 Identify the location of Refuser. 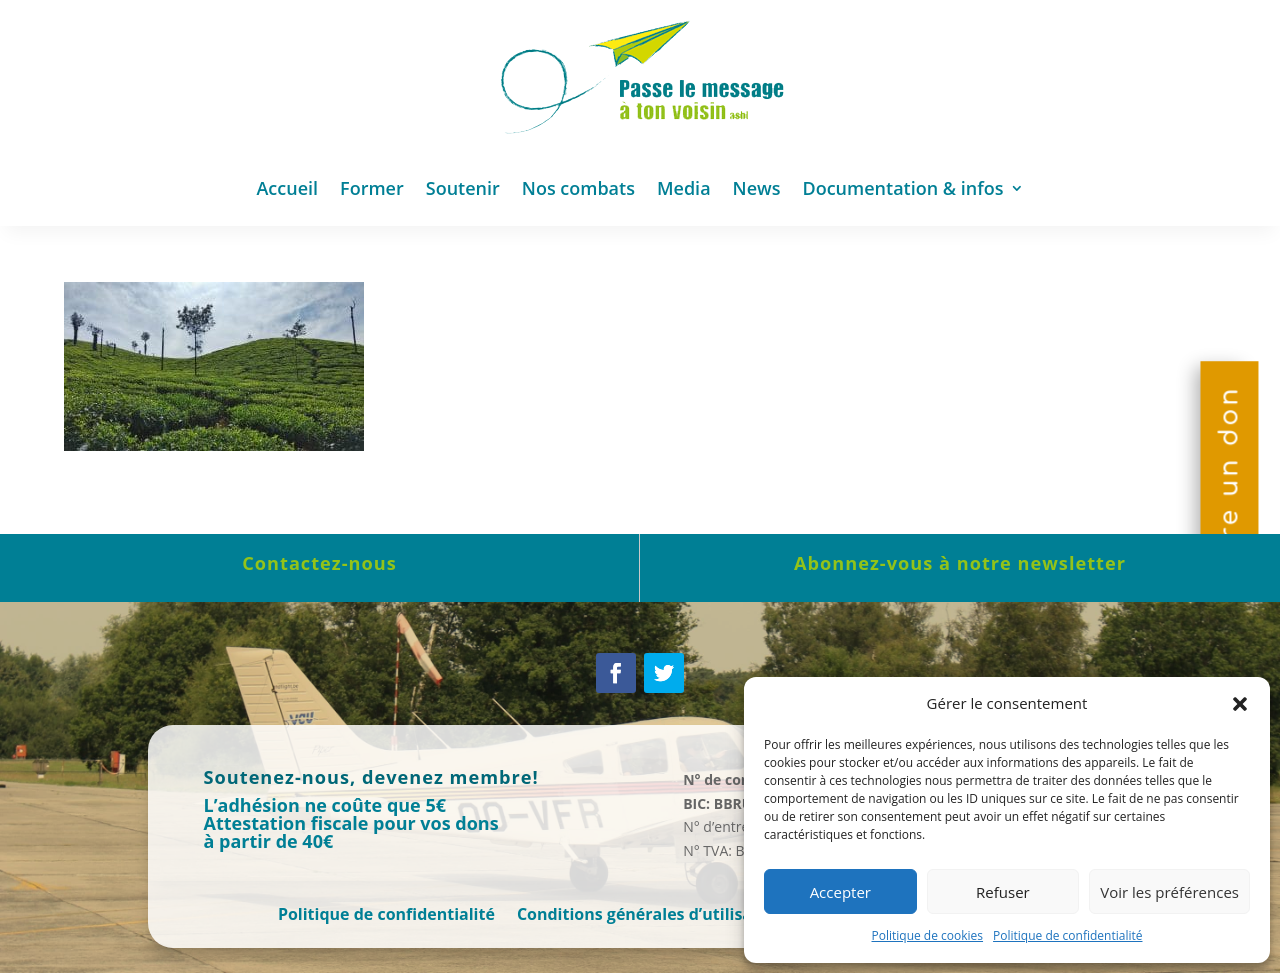
(1003, 892).